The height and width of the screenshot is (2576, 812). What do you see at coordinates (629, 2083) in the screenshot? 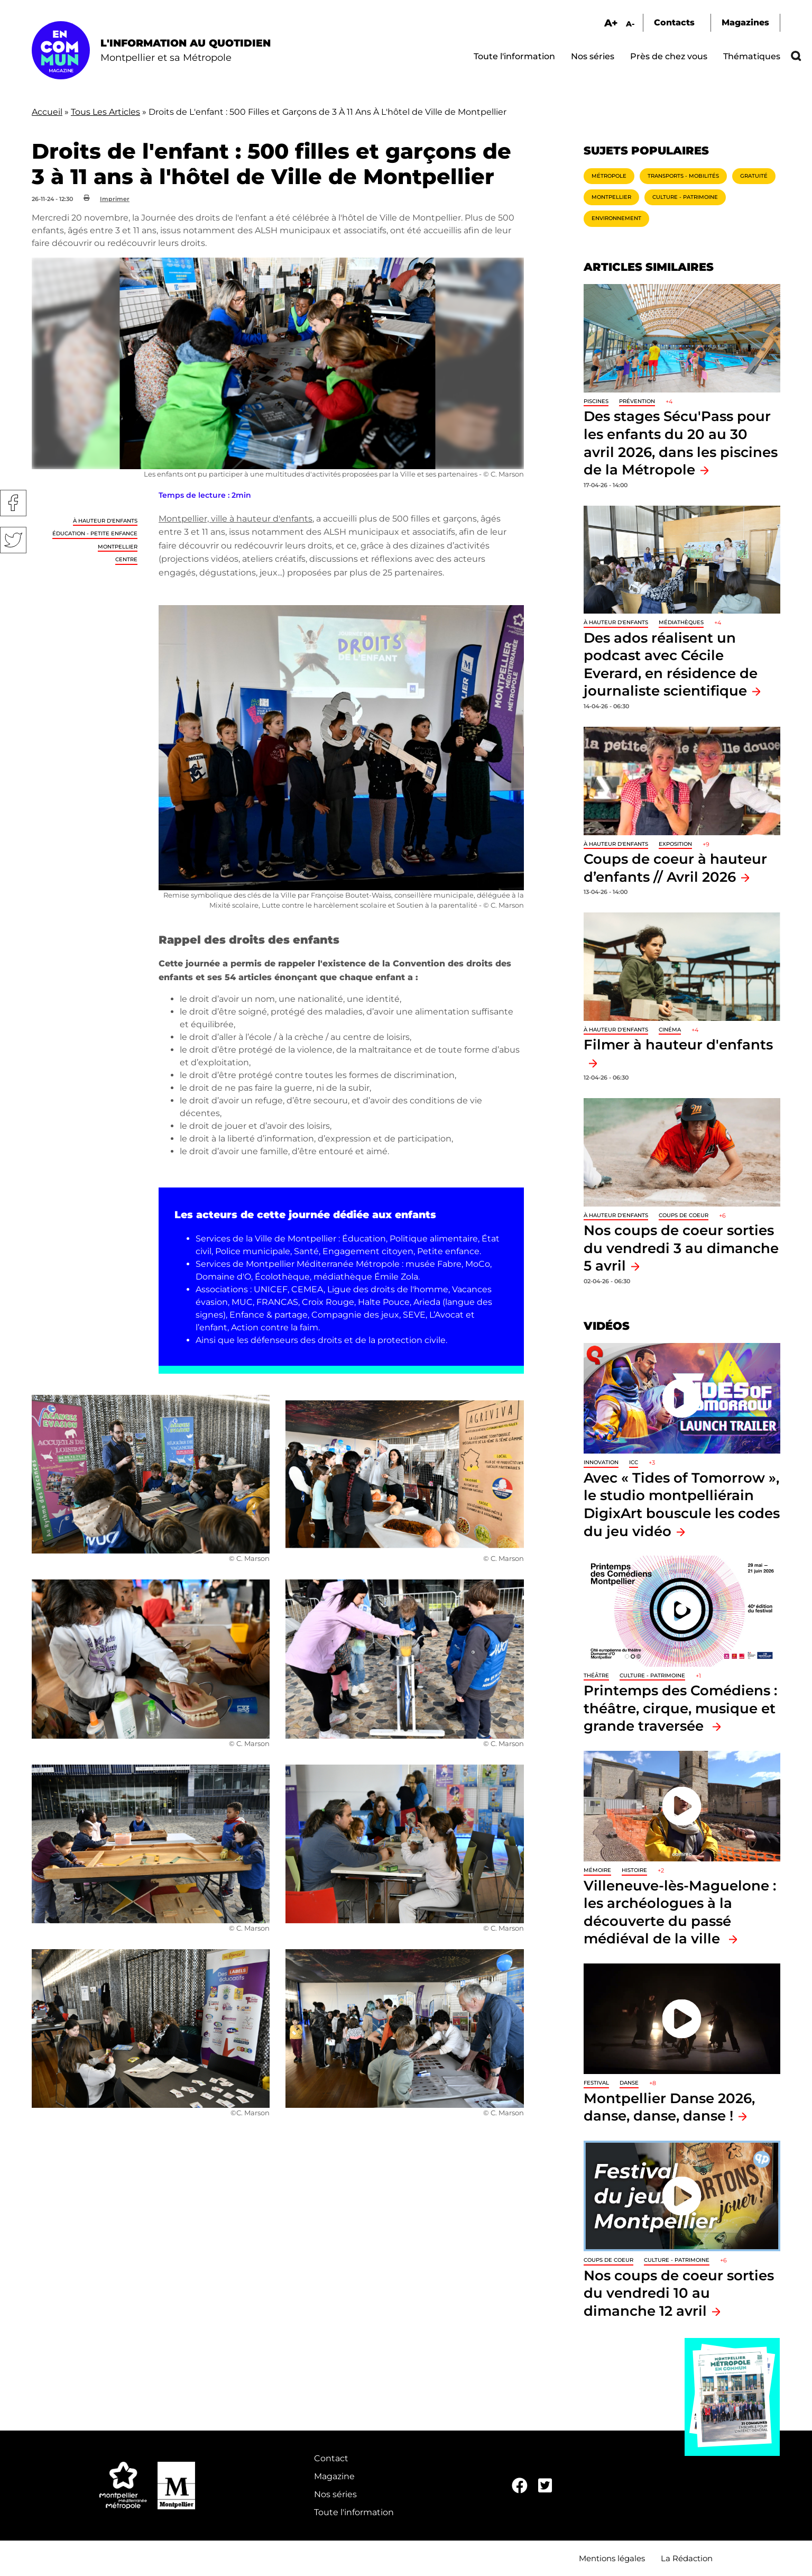
I see `Danse` at bounding box center [629, 2083].